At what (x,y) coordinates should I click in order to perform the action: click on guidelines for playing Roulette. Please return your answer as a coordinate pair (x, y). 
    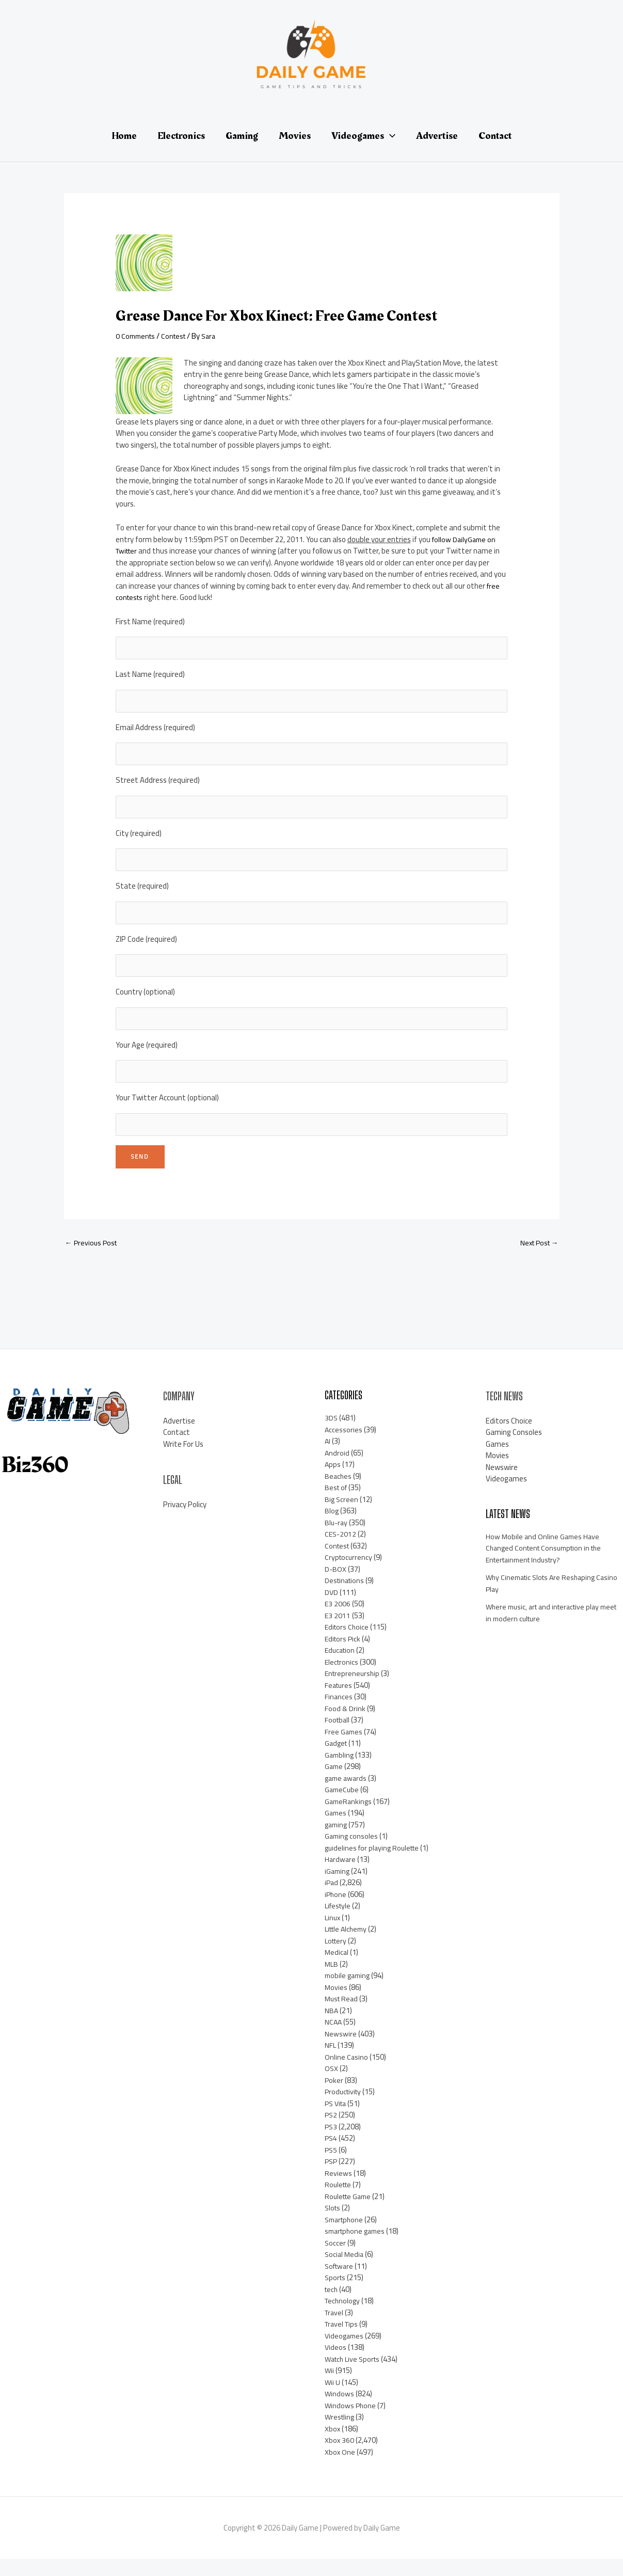
    Looking at the image, I should click on (375, 1864).